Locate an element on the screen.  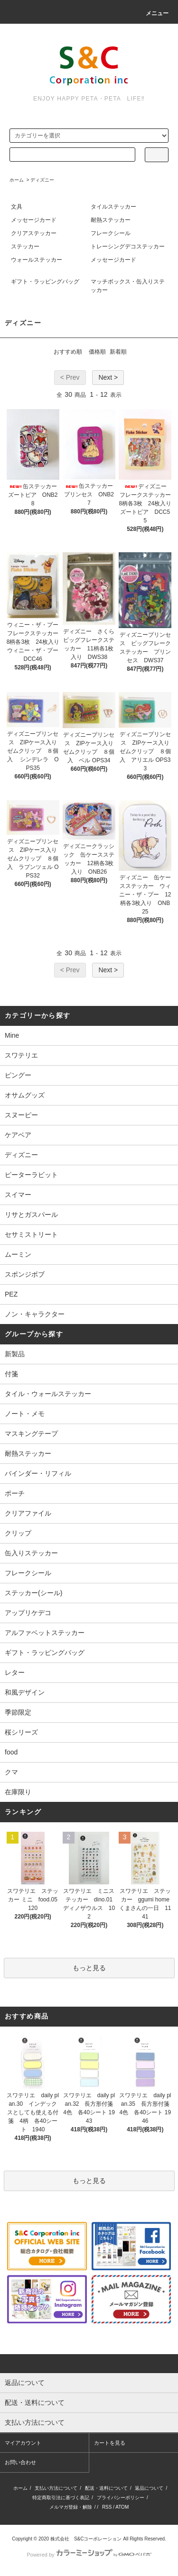
おすすめ順 is located at coordinates (68, 351).